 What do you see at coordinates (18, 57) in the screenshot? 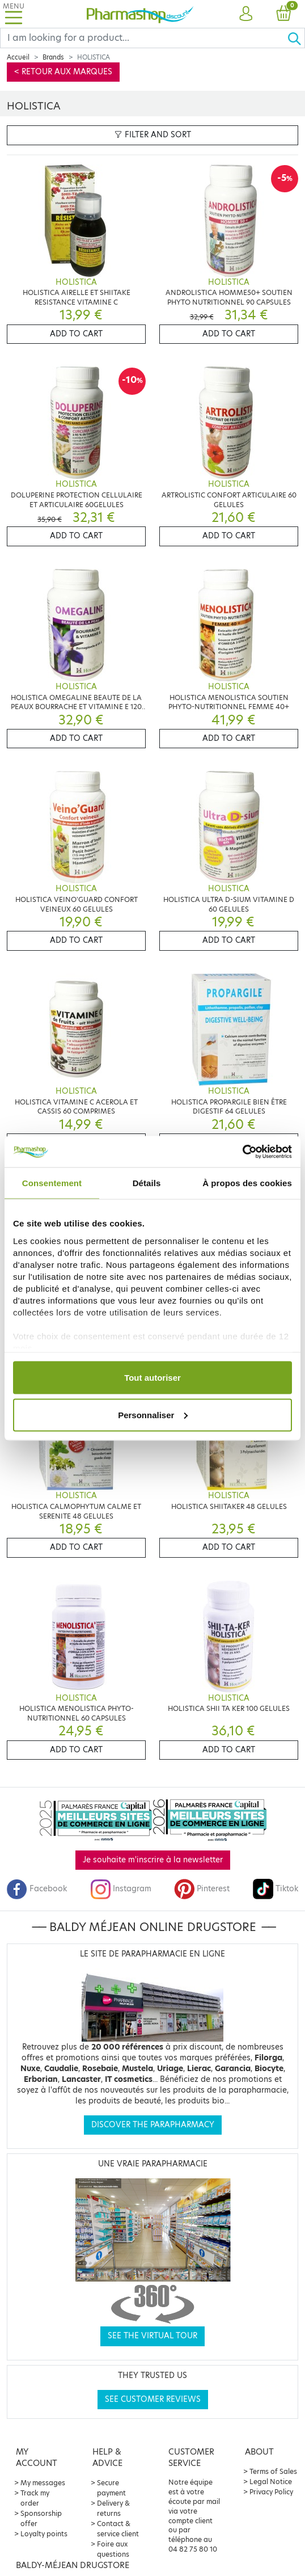
I see `Accueil` at bounding box center [18, 57].